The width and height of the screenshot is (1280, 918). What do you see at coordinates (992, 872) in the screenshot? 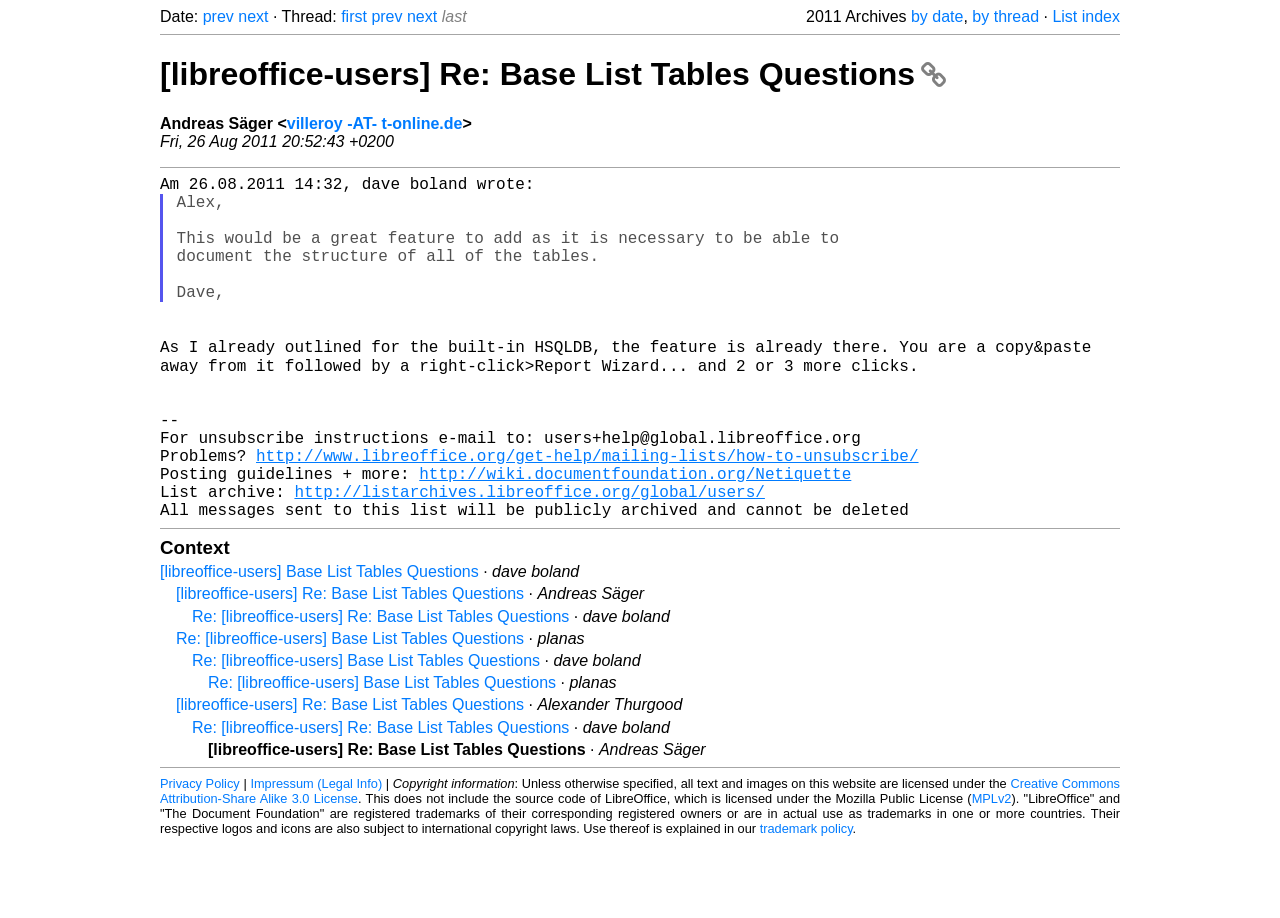
I see `MPLv2` at bounding box center [992, 872].